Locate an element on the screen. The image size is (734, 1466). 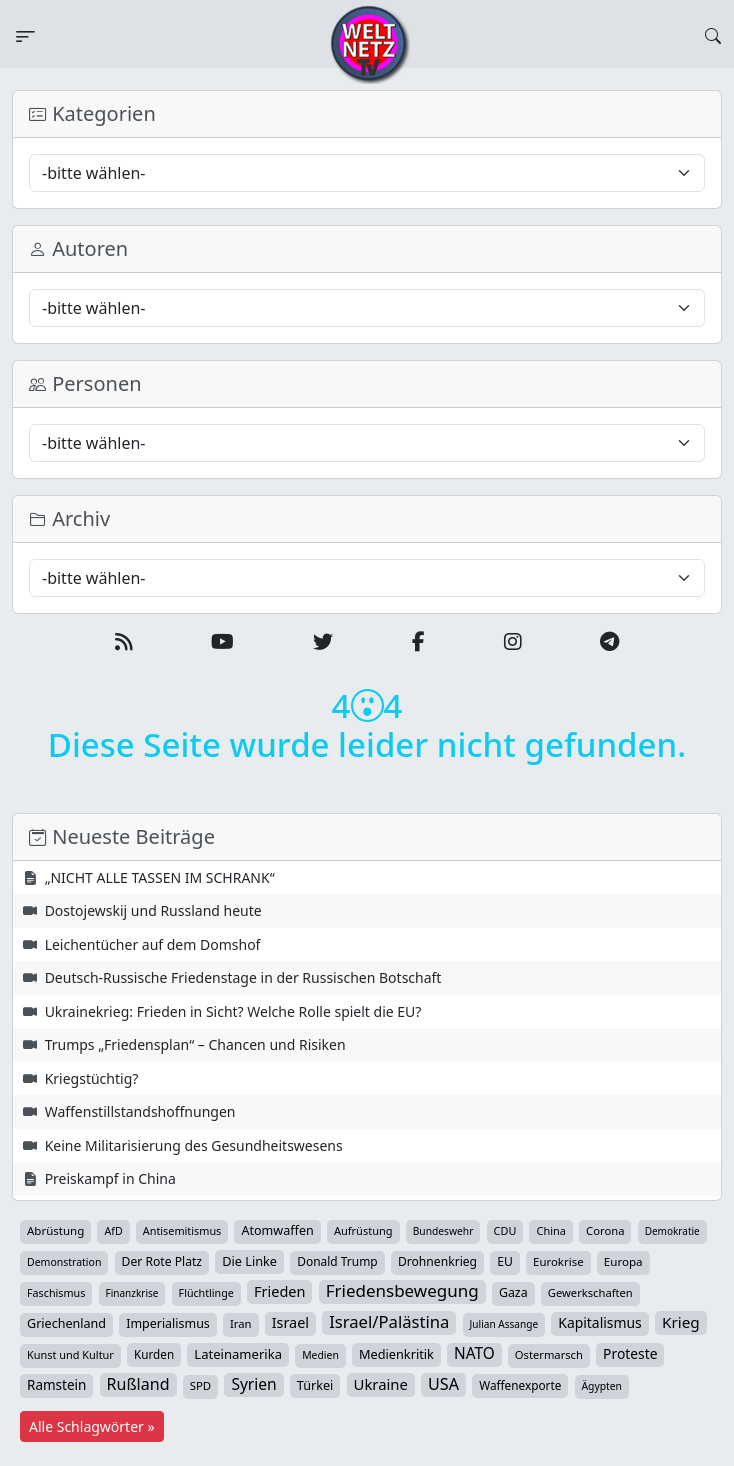
Flüchtlinge [Flüchtlinge (40 Einträge)] is located at coordinates (206, 1293).